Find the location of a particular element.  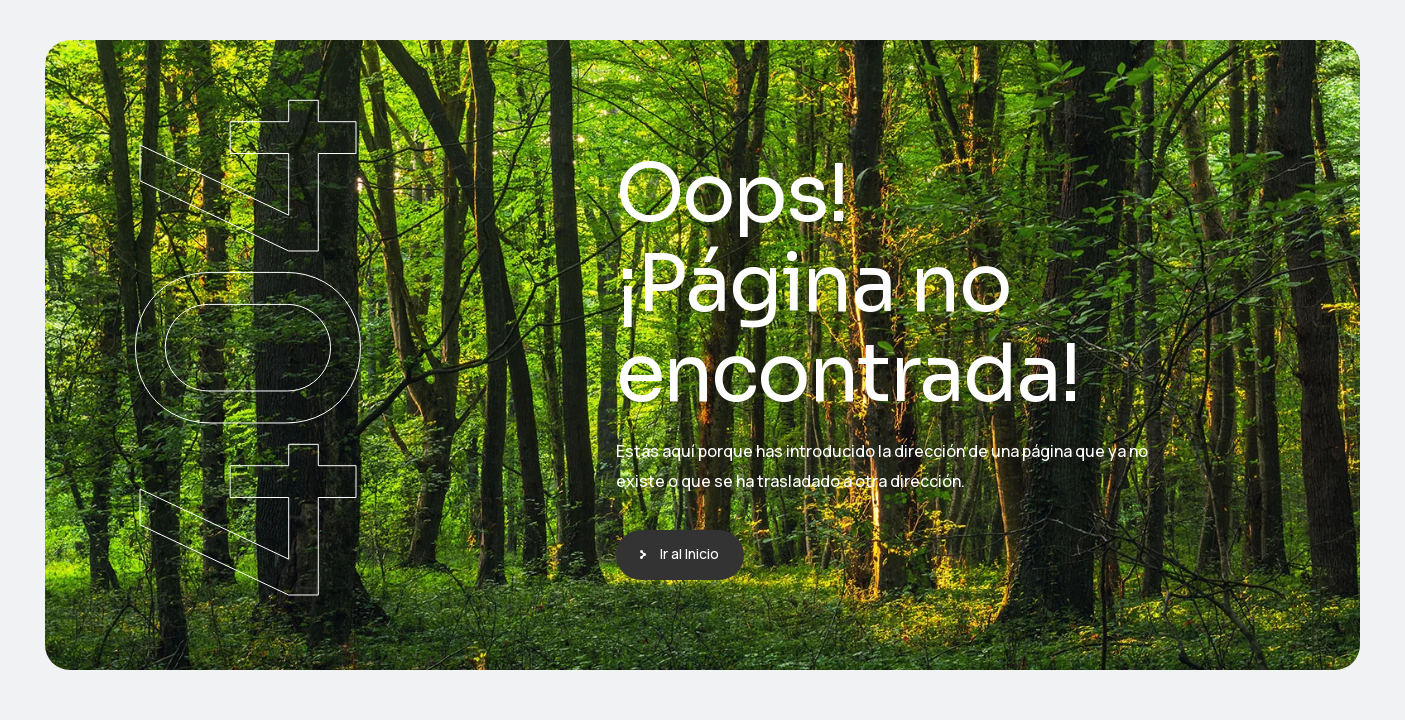

Ir al Inicio is located at coordinates (689, 553).